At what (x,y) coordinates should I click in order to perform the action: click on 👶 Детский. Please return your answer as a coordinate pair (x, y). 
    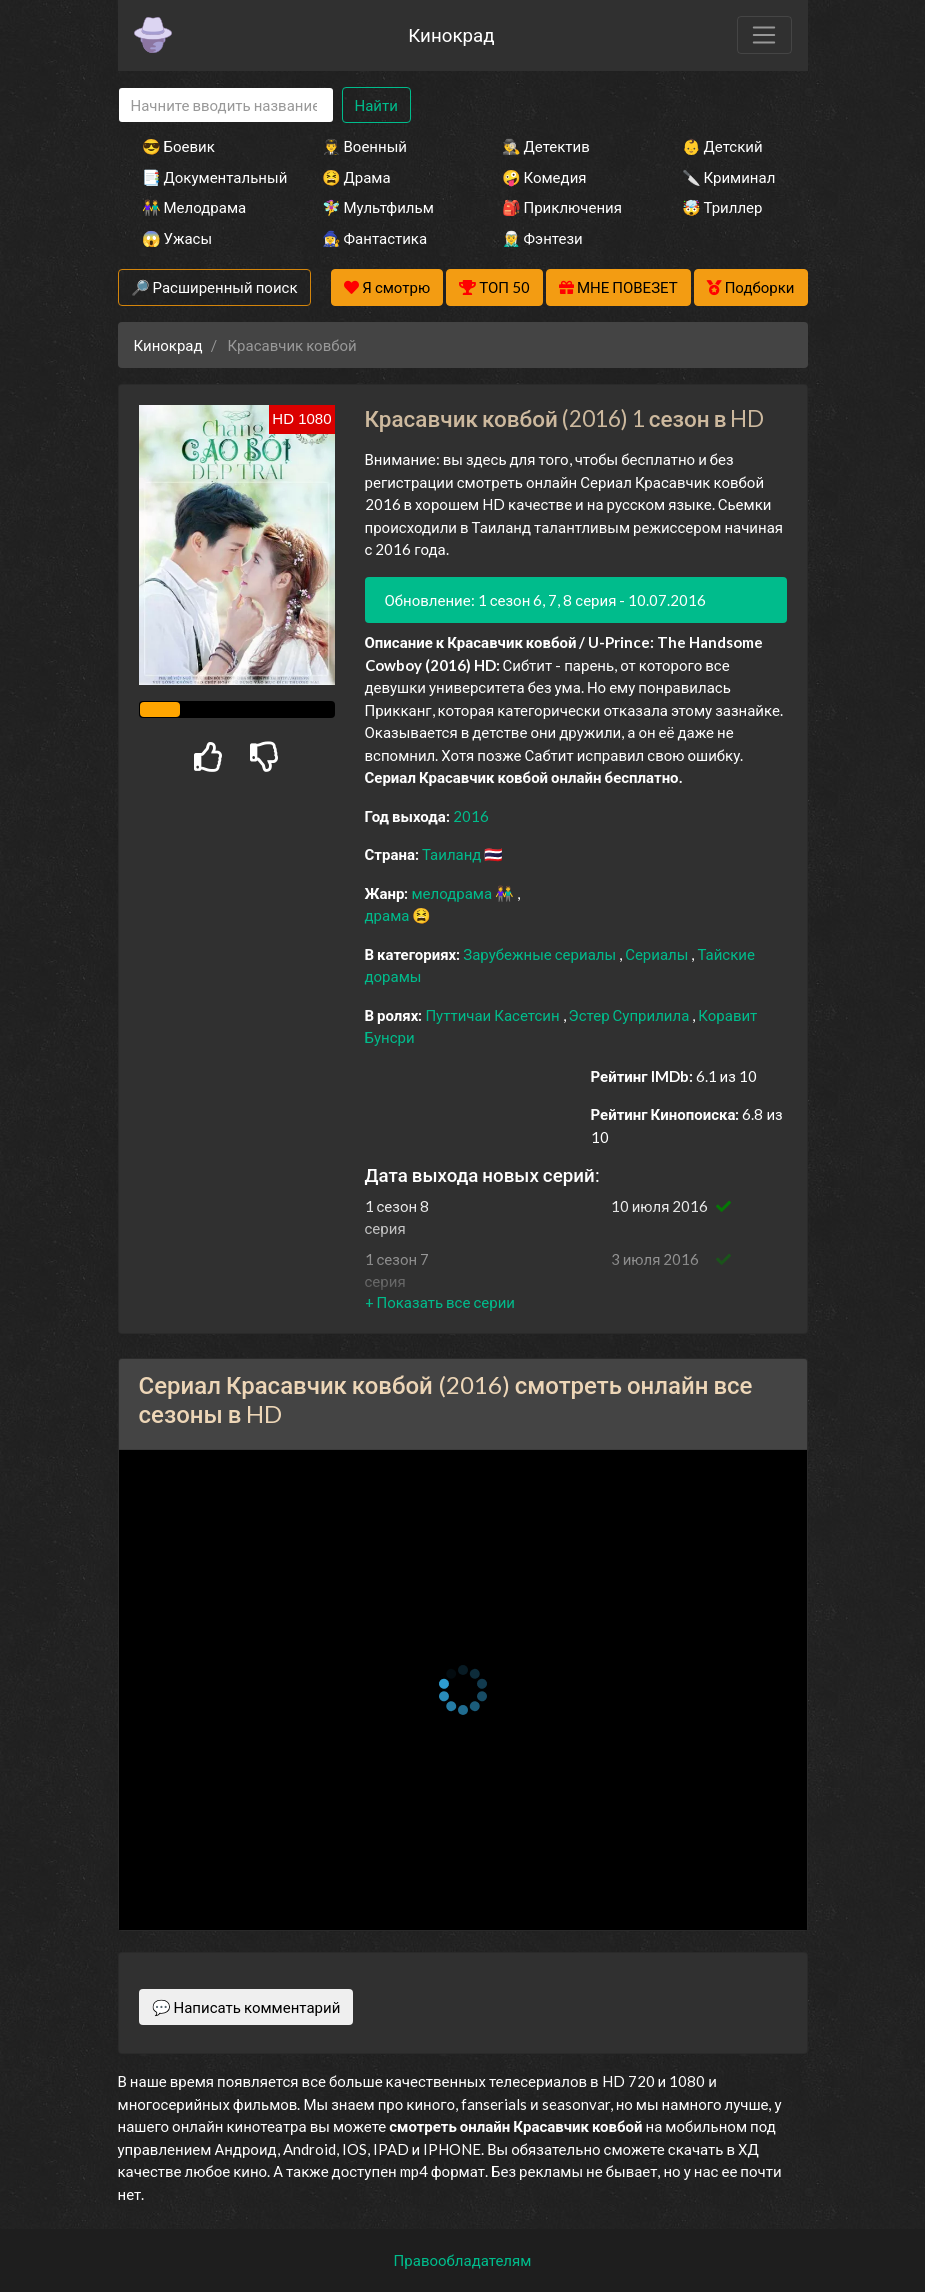
    Looking at the image, I should click on (722, 146).